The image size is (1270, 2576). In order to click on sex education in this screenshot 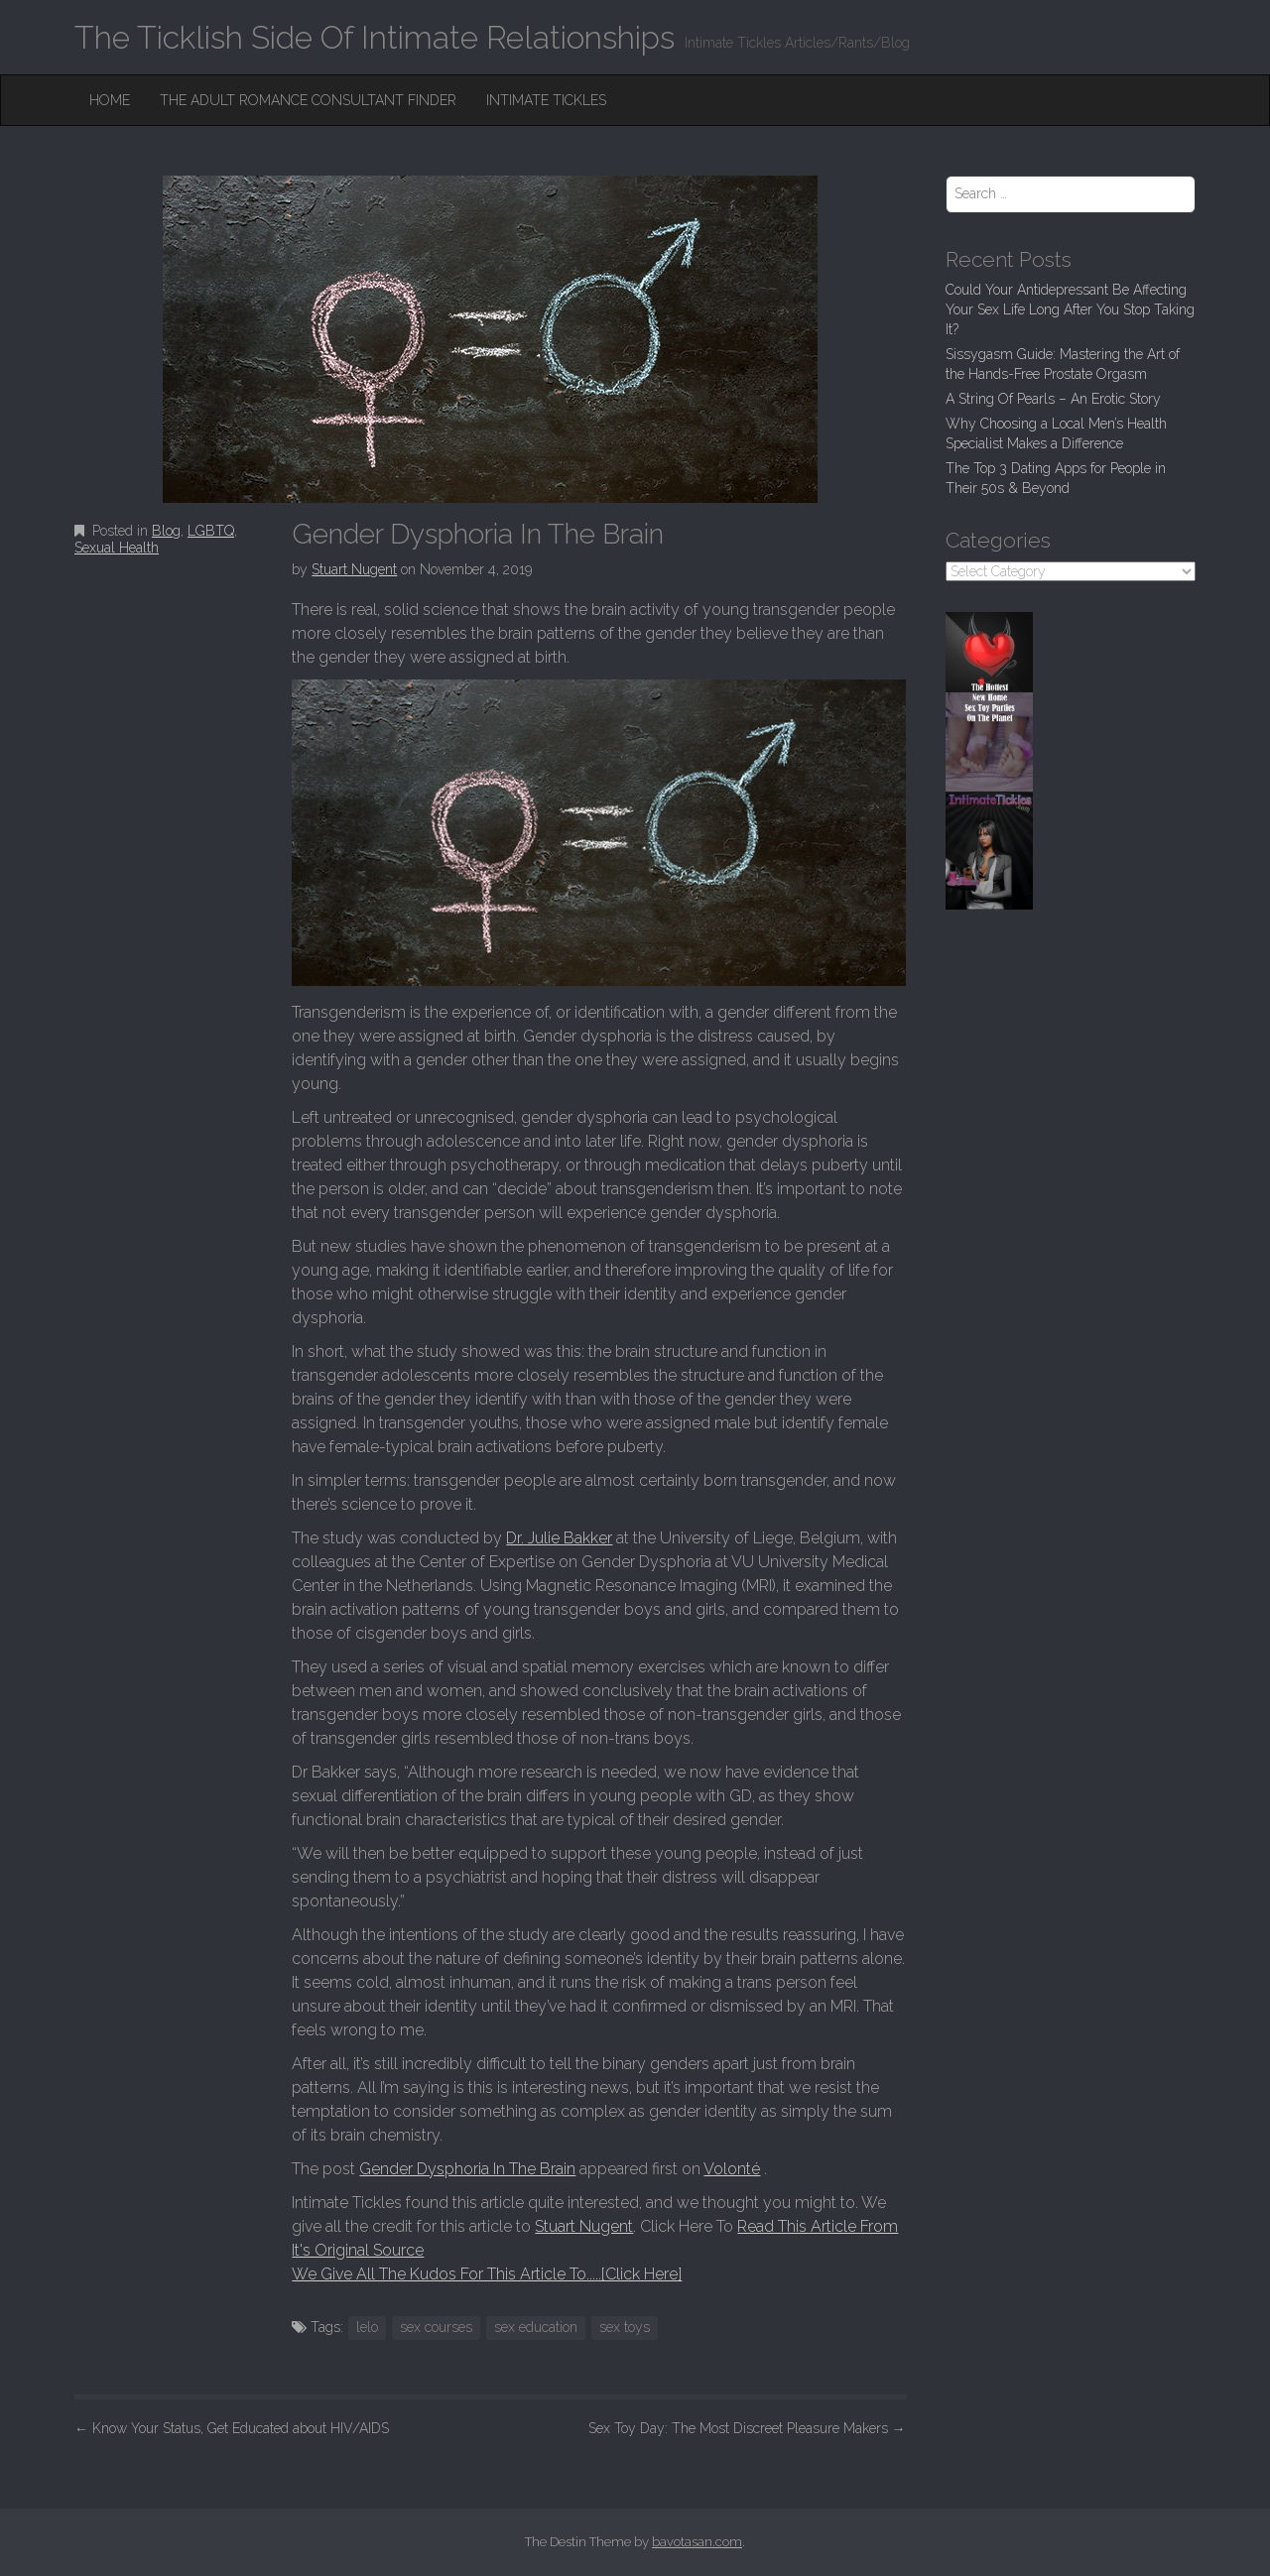, I will do `click(535, 2327)`.